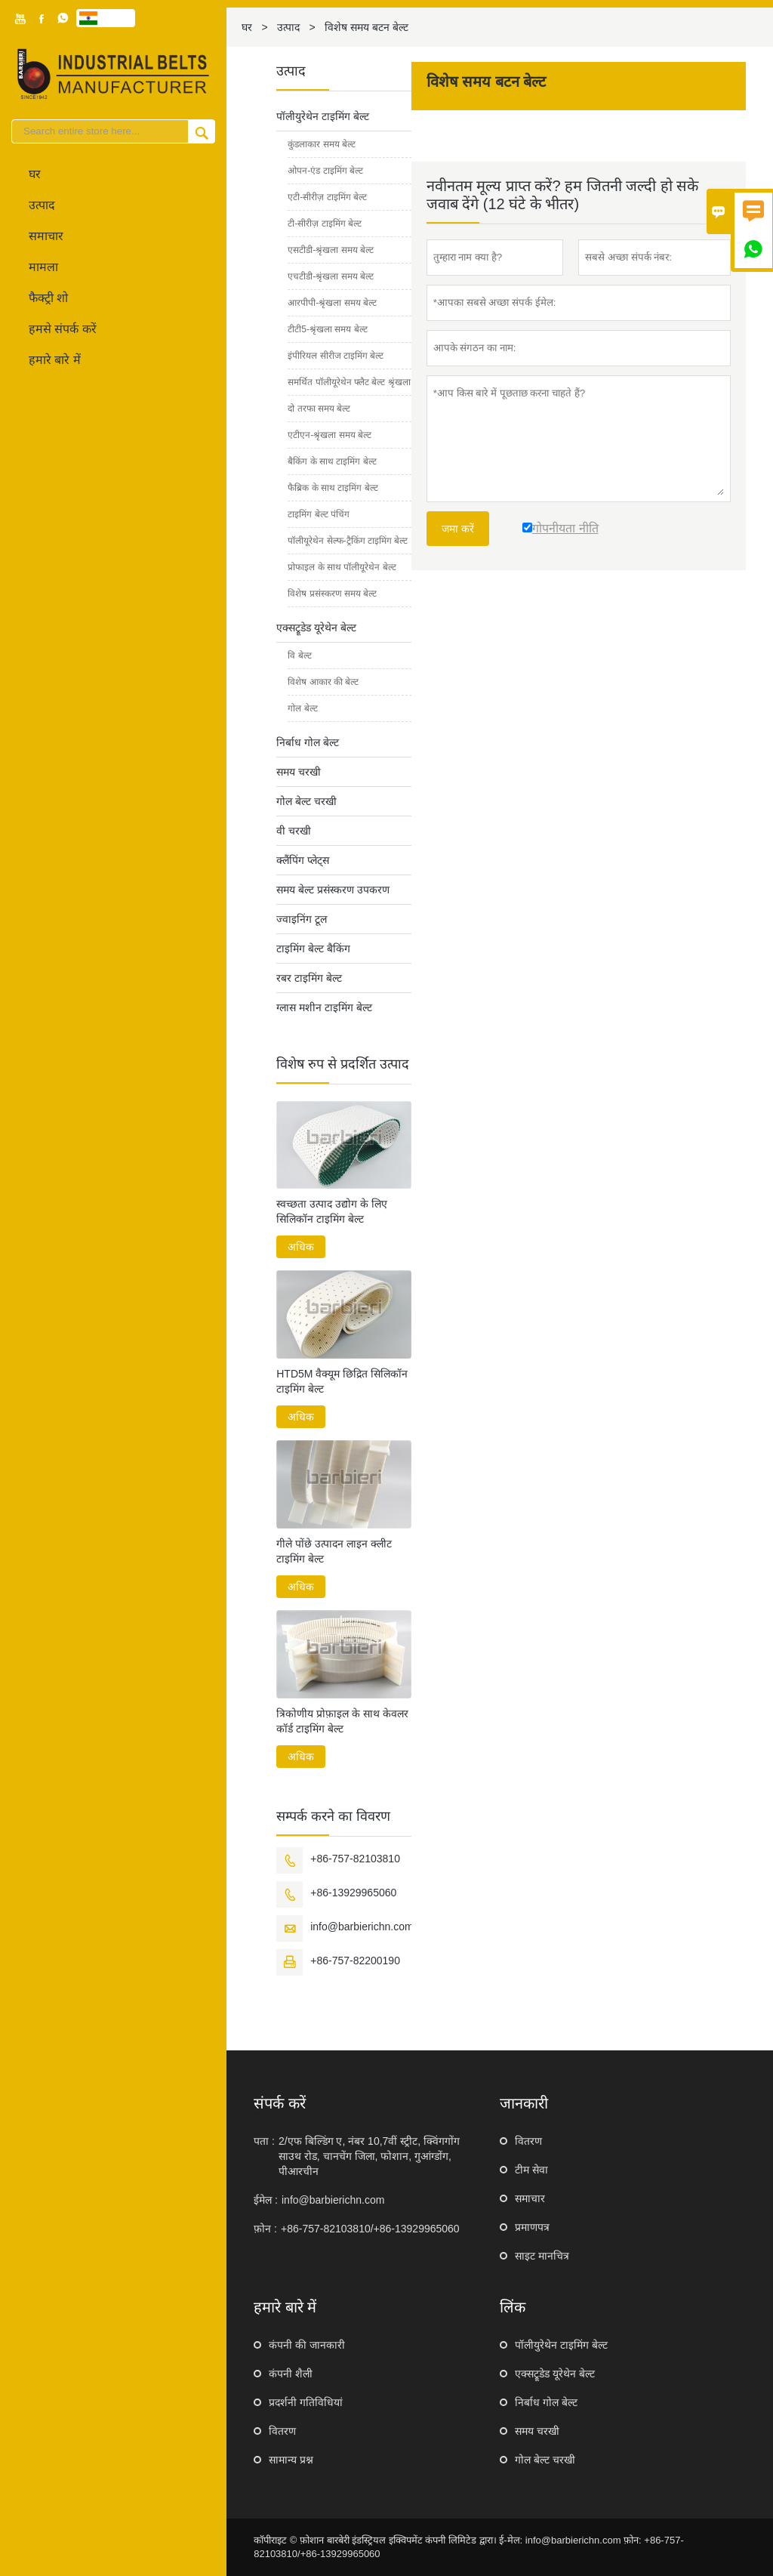 The height and width of the screenshot is (2576, 773). What do you see at coordinates (532, 2227) in the screenshot?
I see `प्रमाणपत्र` at bounding box center [532, 2227].